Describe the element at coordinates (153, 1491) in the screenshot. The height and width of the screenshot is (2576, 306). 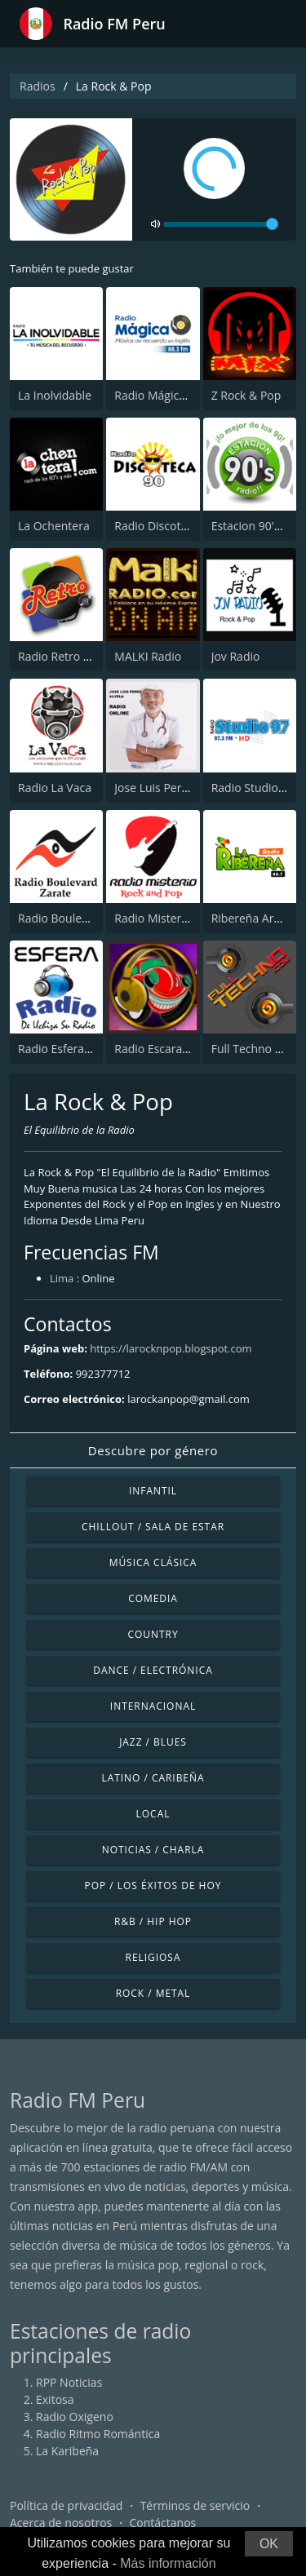
I see `Infantil` at that location.